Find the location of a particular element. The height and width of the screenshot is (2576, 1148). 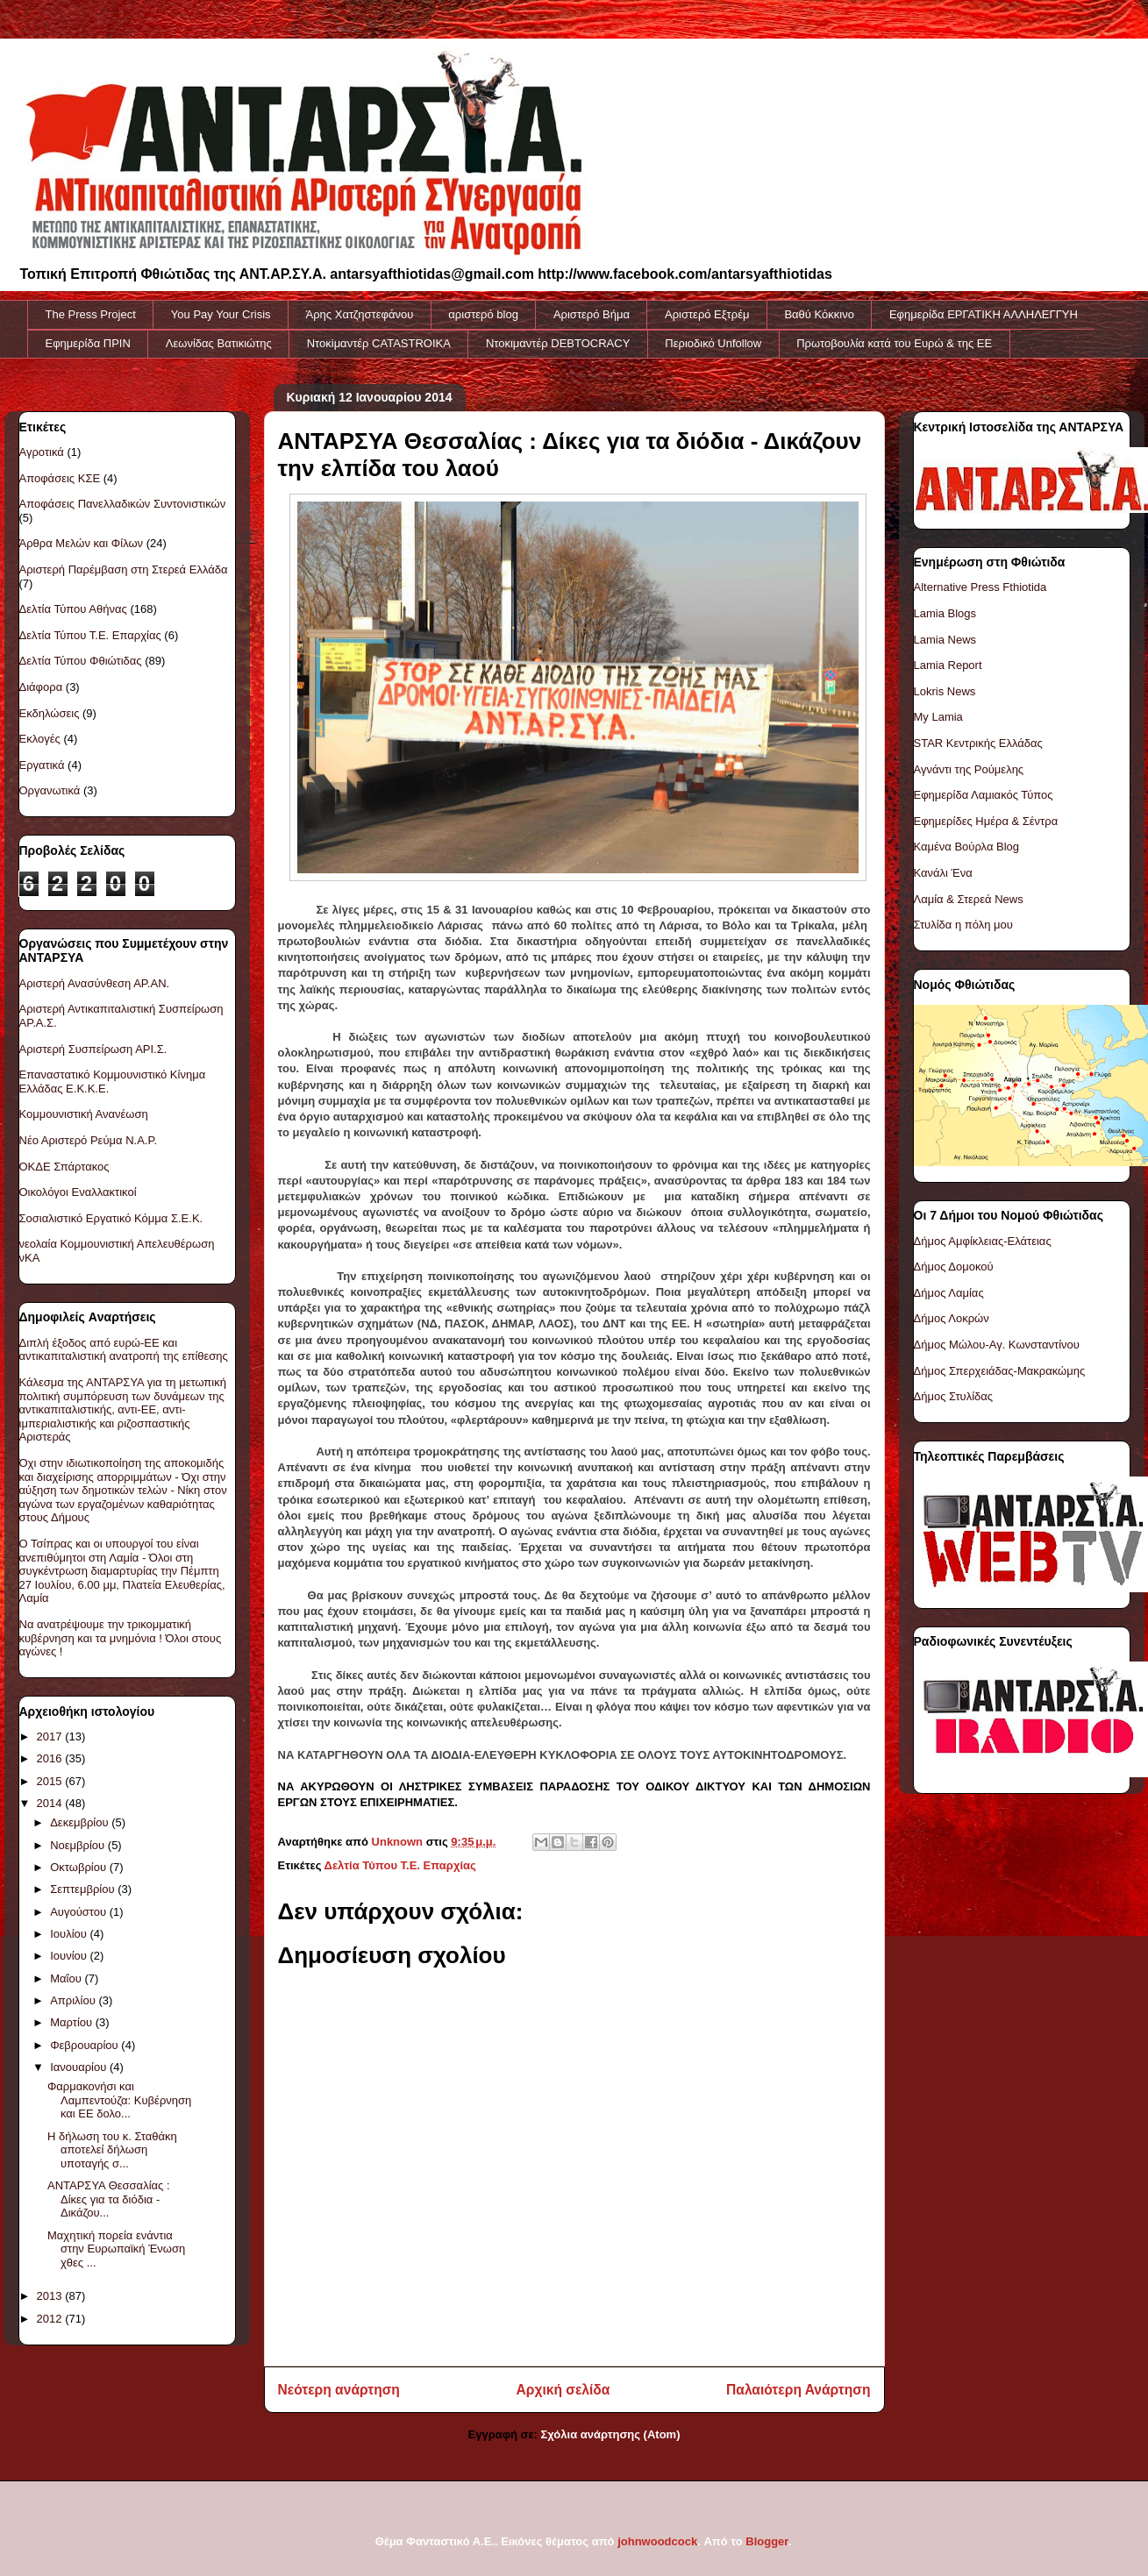

Στυλίδα η πόλη μου is located at coordinates (963, 924).